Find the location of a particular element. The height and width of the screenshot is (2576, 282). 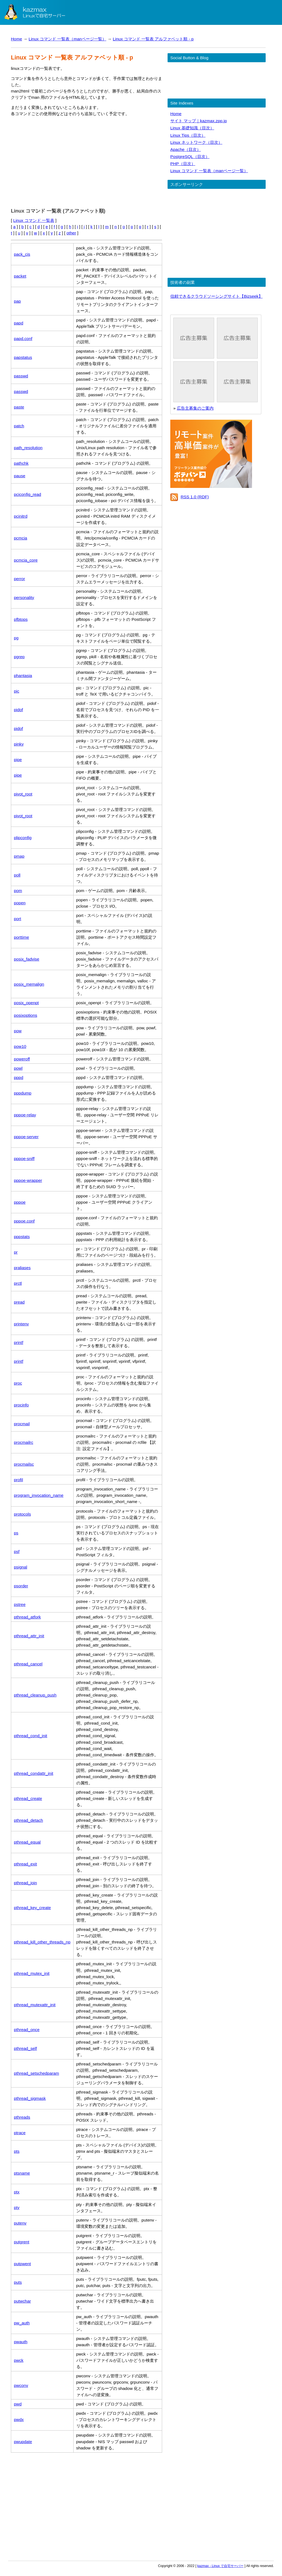

port is located at coordinates (17, 918).